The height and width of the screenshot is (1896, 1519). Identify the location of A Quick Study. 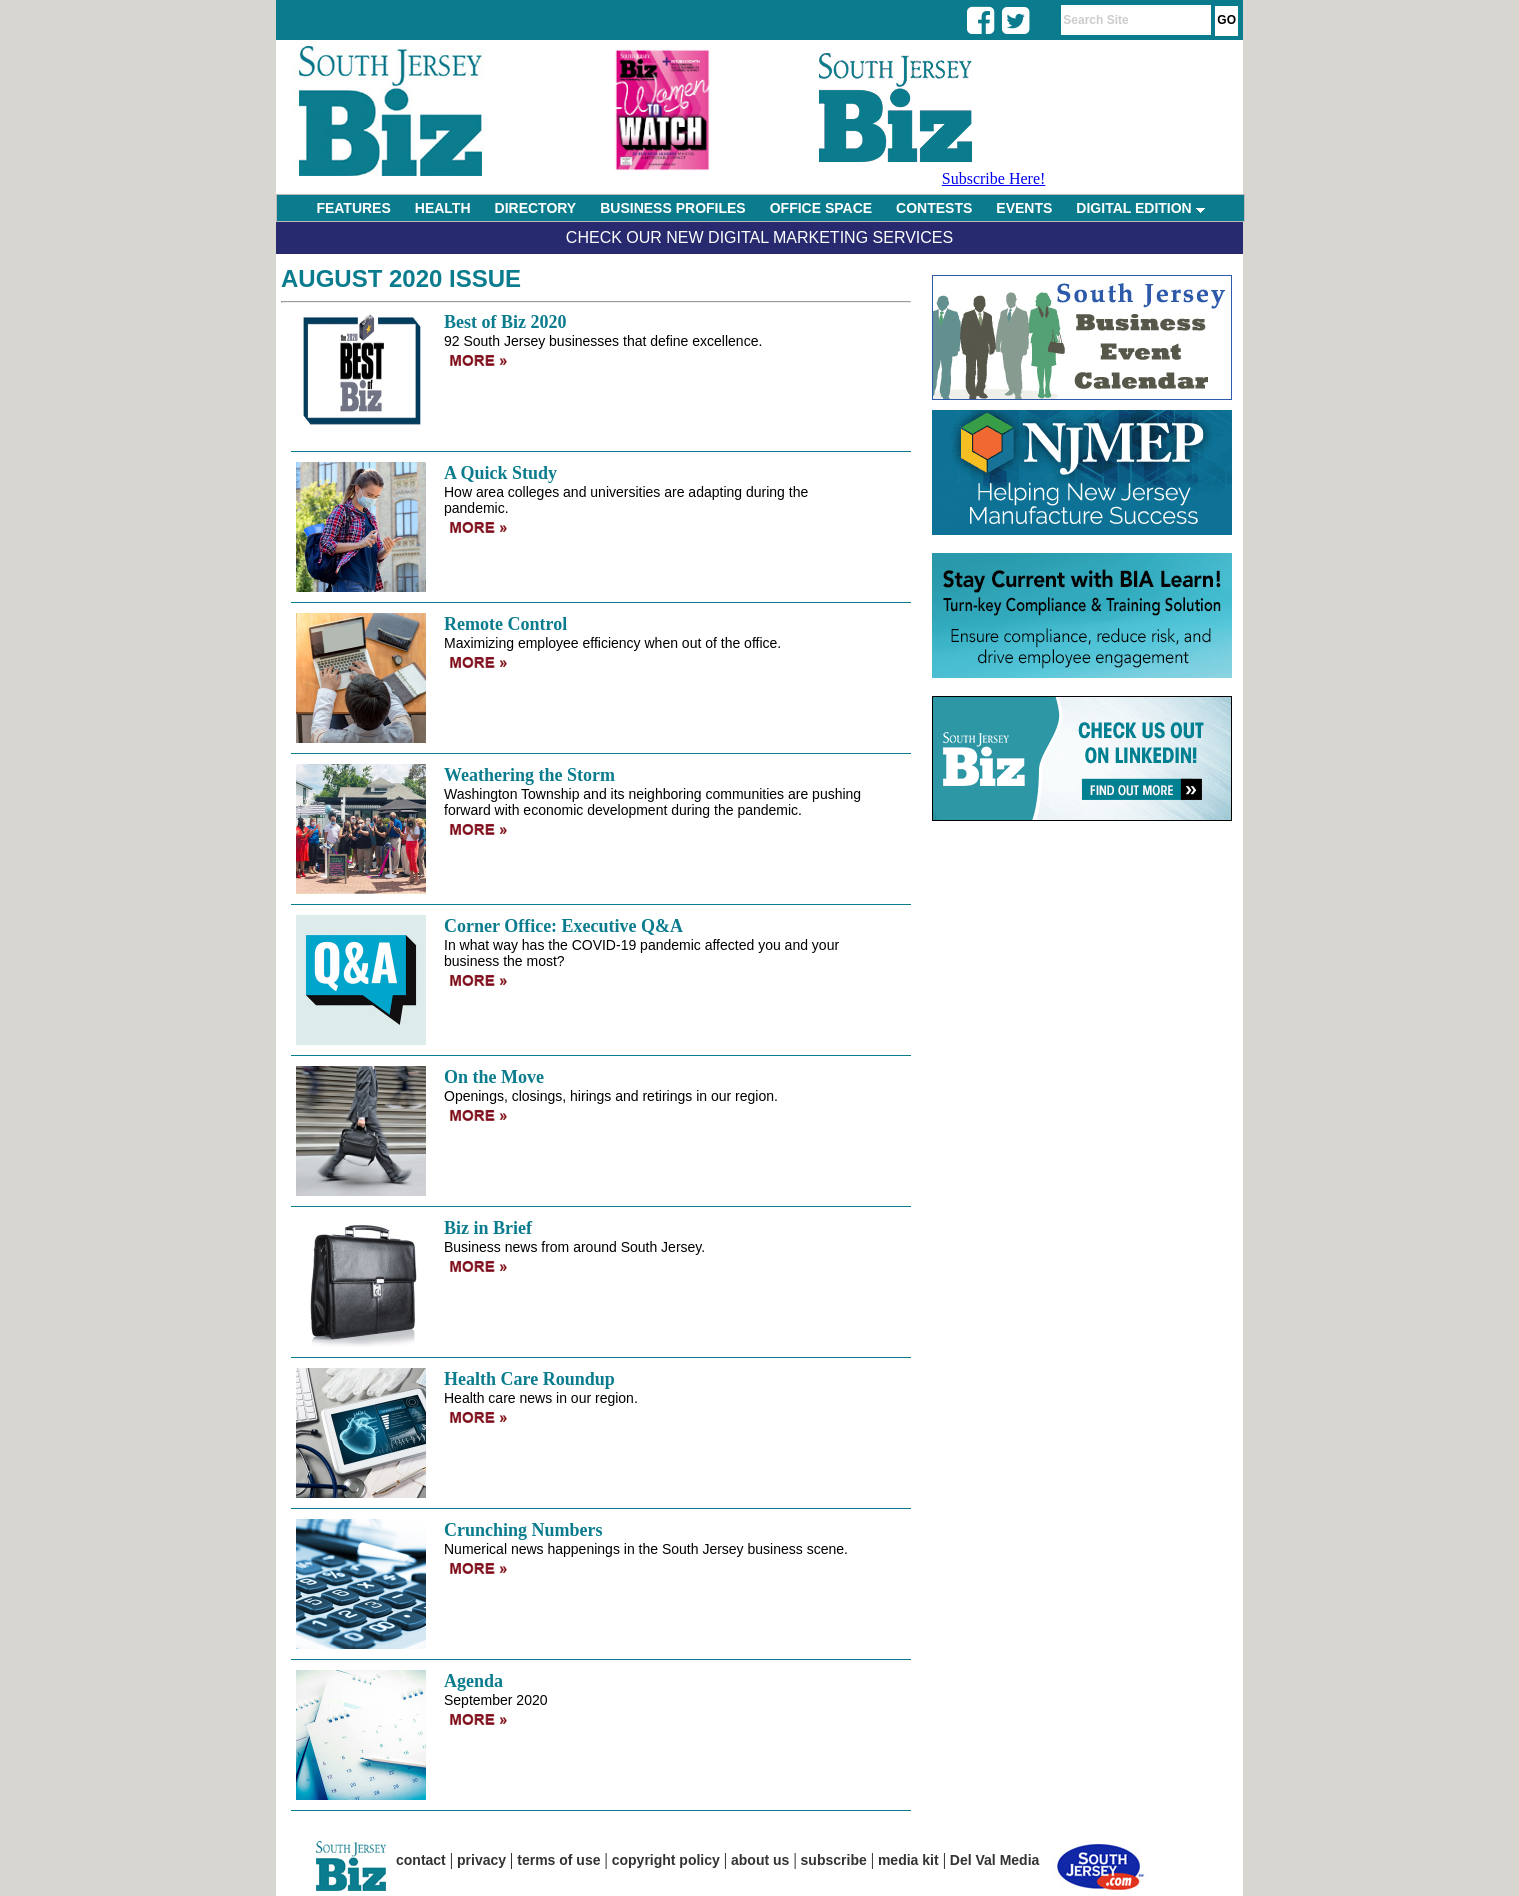
(500, 473).